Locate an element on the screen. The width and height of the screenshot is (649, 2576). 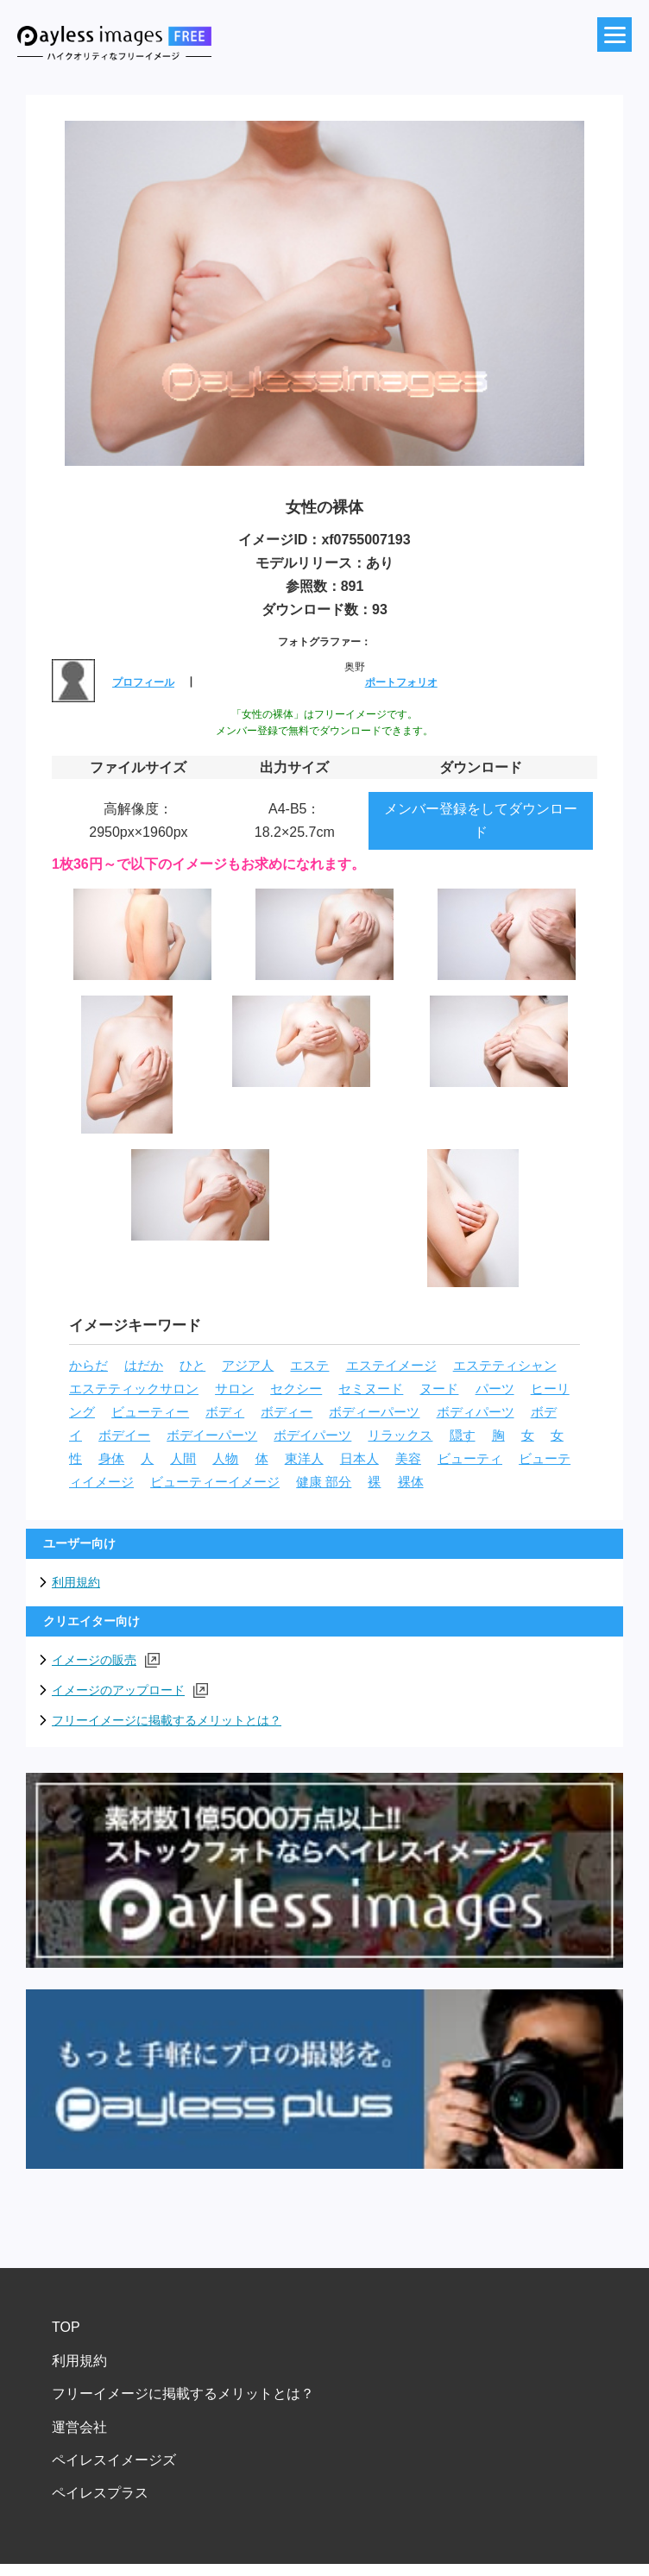
パーツ is located at coordinates (495, 1389).